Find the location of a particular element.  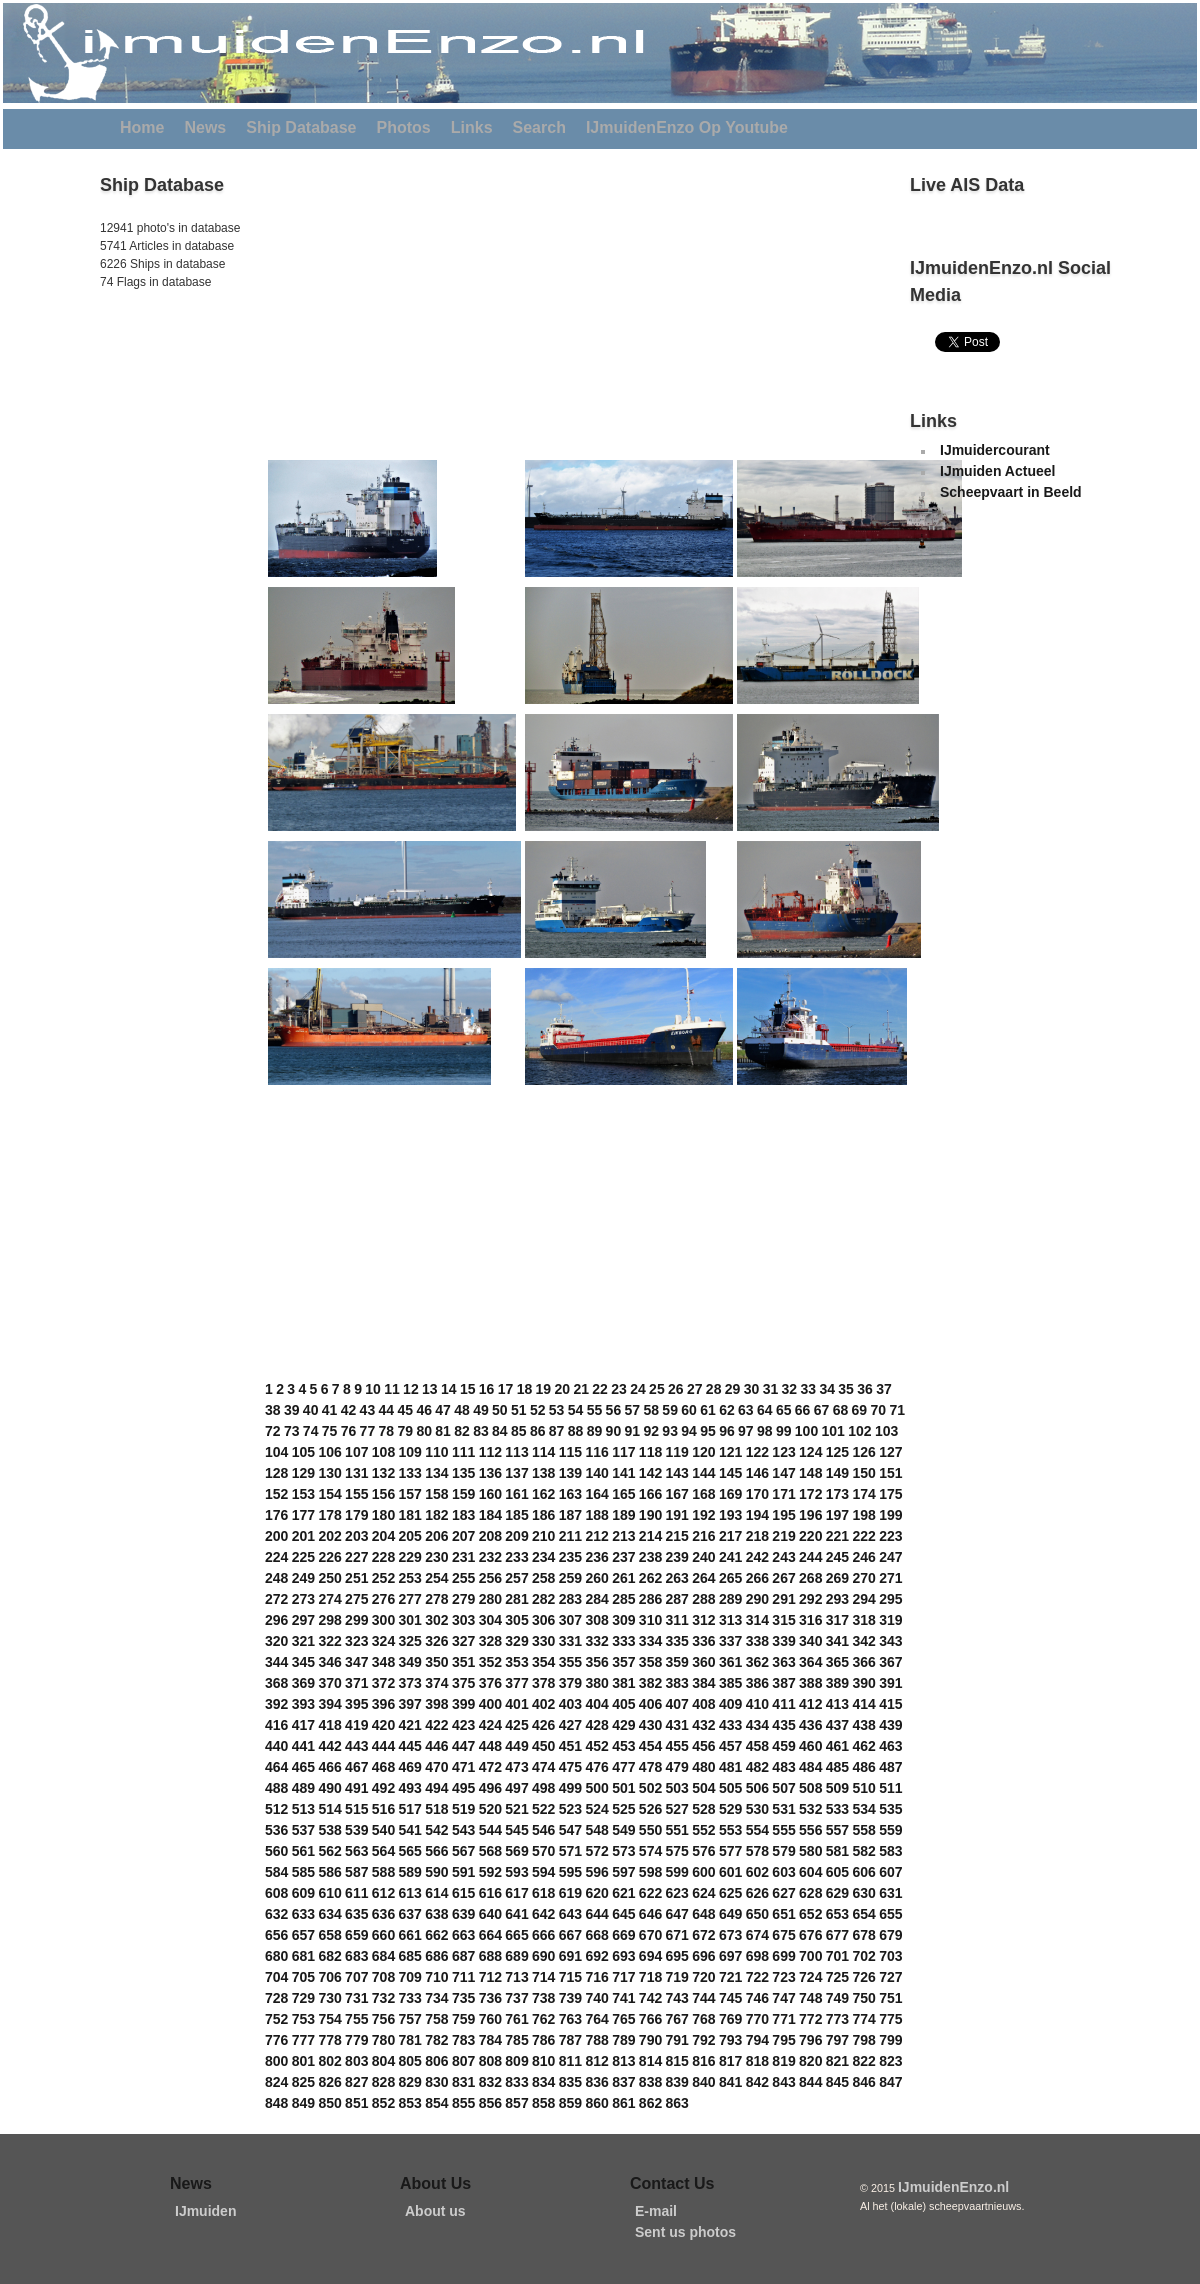

808 is located at coordinates (490, 2061).